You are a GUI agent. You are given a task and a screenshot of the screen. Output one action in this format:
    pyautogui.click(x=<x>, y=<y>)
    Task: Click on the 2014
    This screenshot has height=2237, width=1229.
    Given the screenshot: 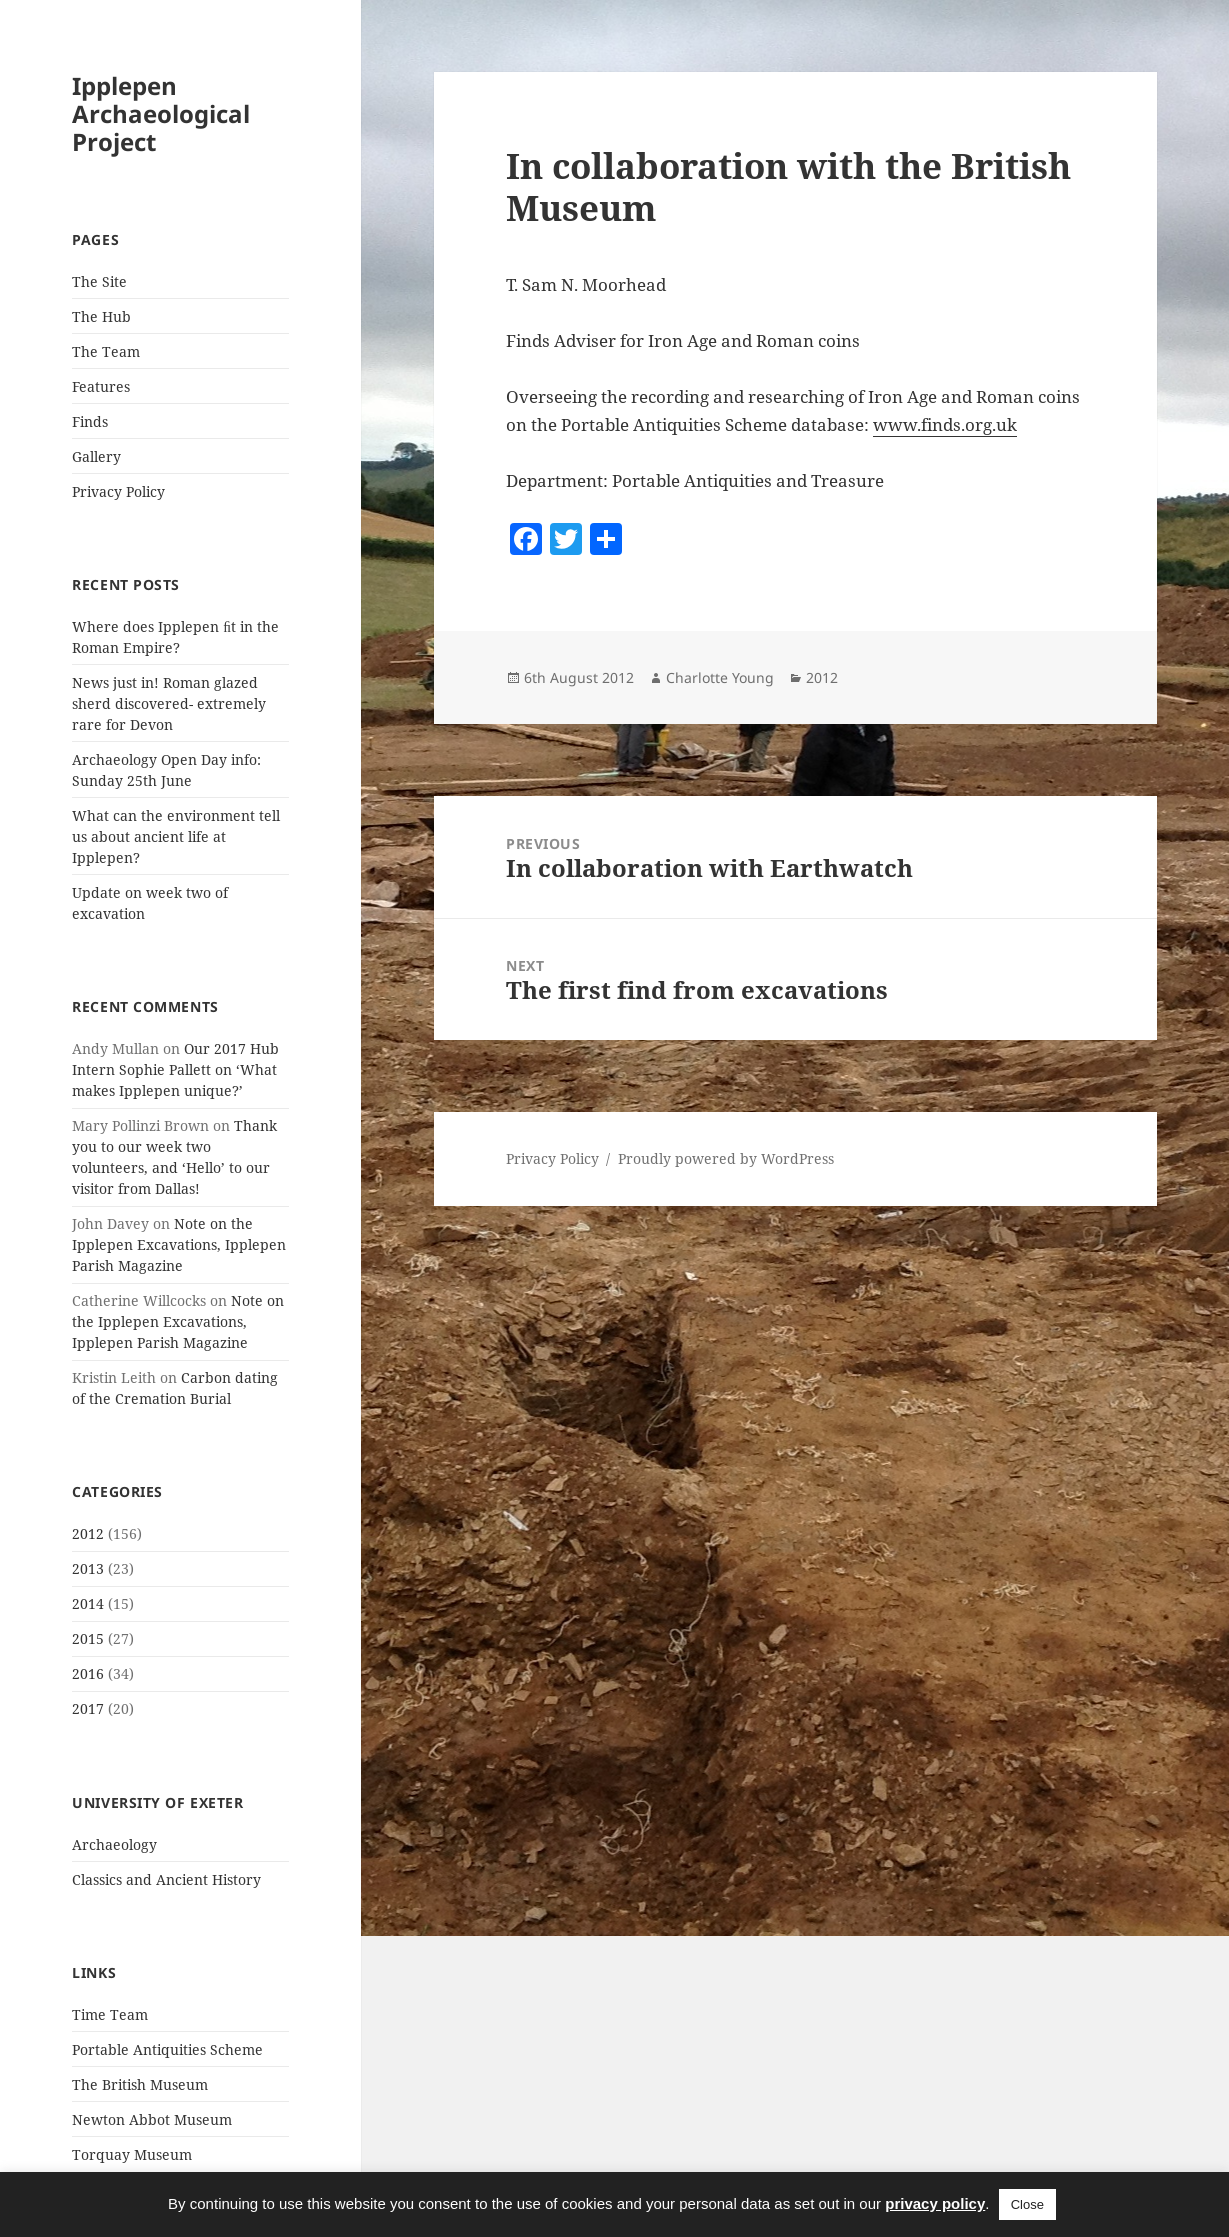 What is the action you would take?
    pyautogui.click(x=88, y=1603)
    